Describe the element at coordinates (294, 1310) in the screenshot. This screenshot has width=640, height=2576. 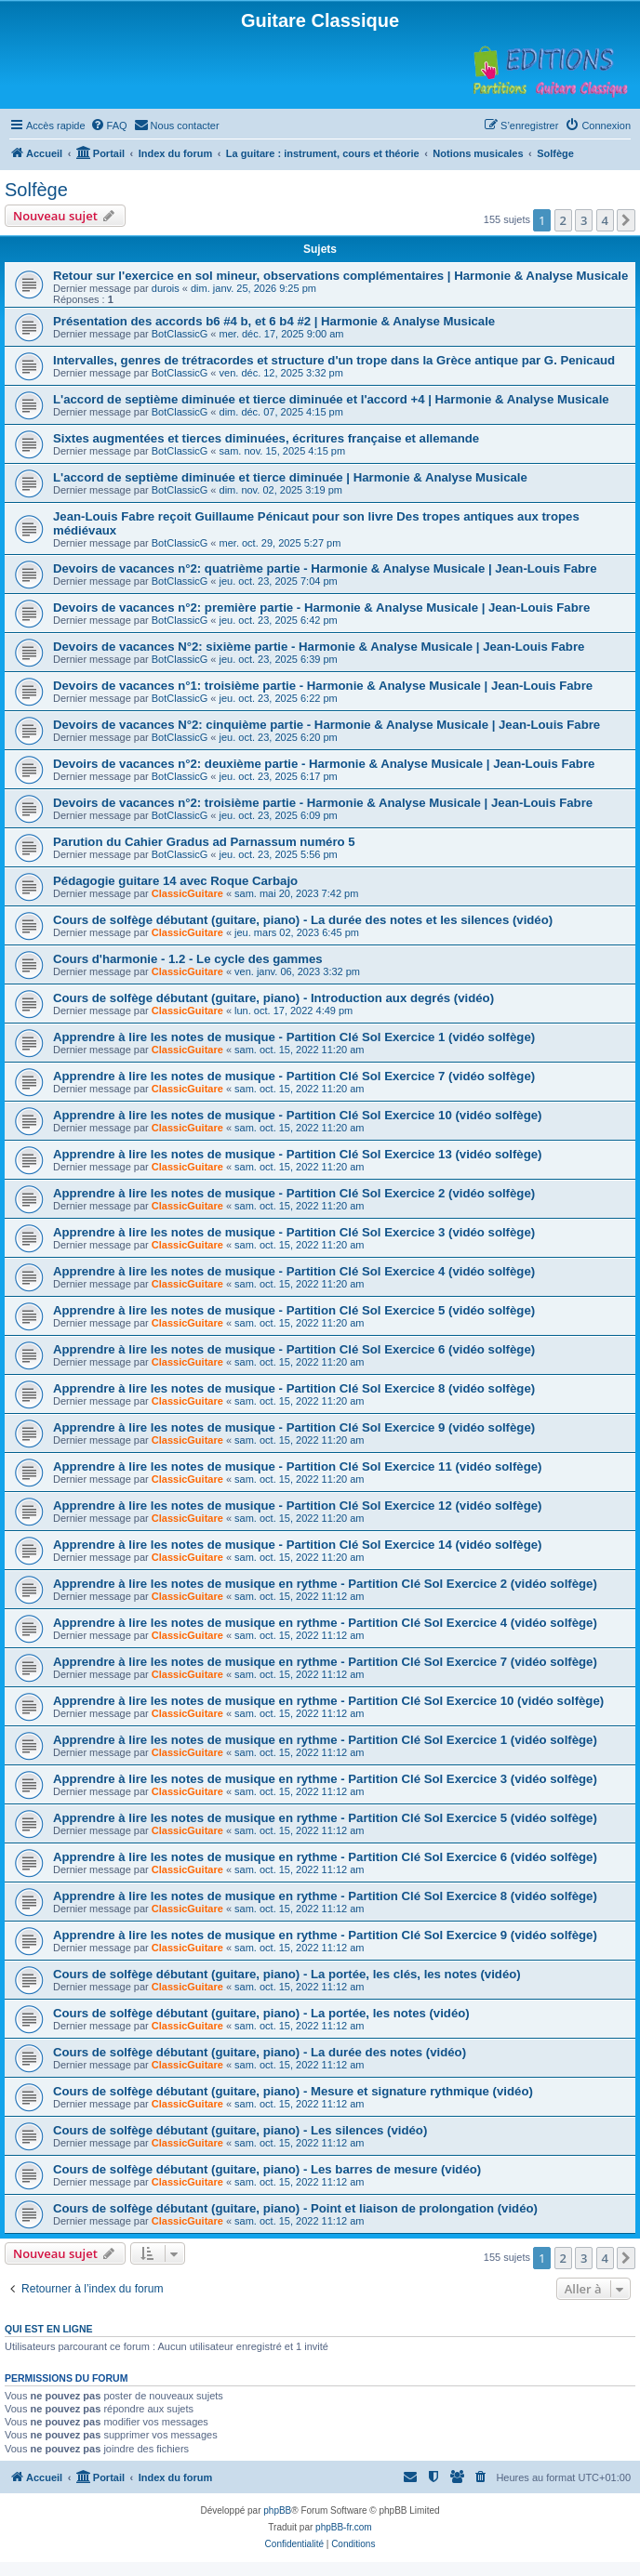
I see `Apprendre à lire les notes de musique - Partition Clé Sol Exercice 5 (vidéo solfège)` at that location.